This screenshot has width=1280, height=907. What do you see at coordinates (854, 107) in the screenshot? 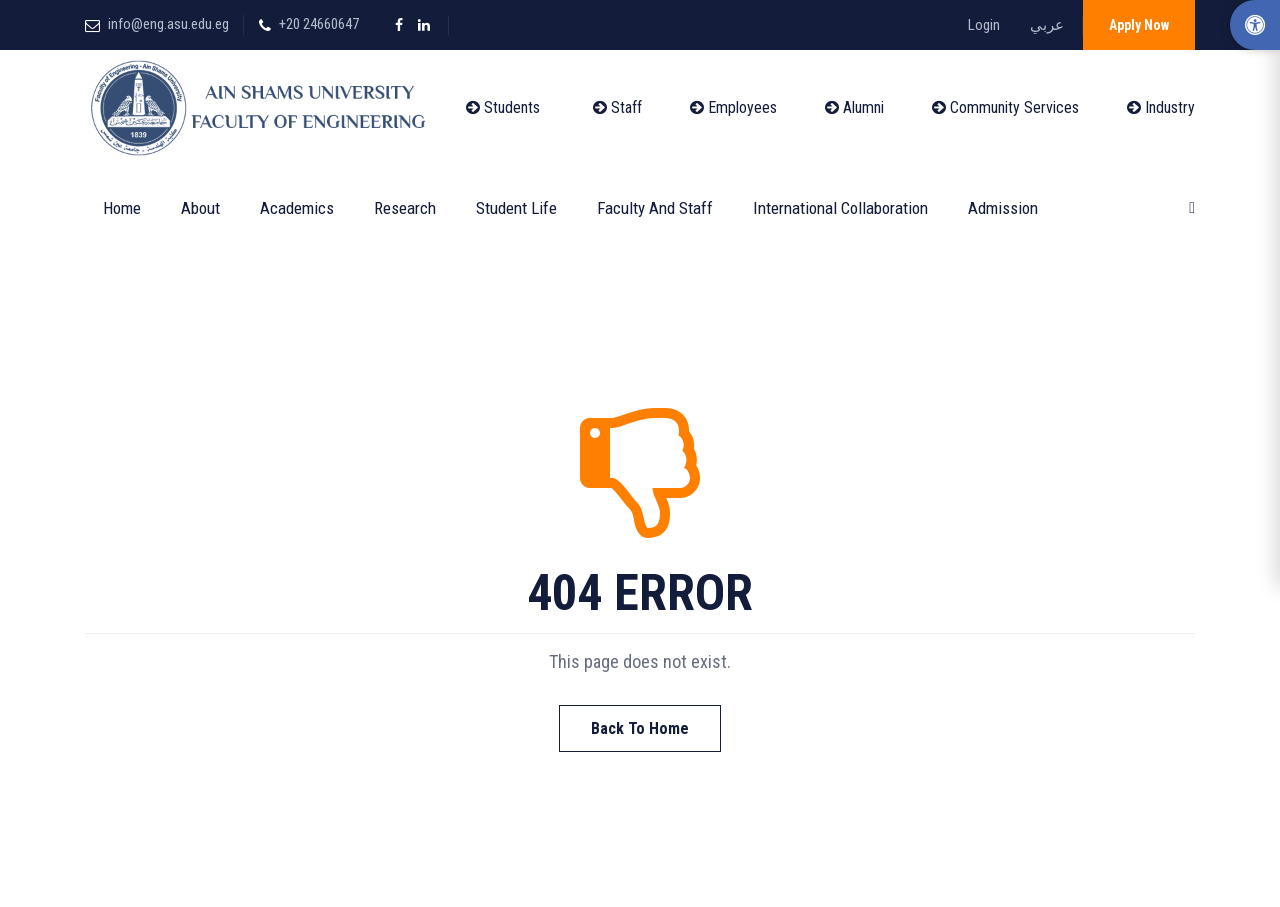
I see `Alumni` at bounding box center [854, 107].